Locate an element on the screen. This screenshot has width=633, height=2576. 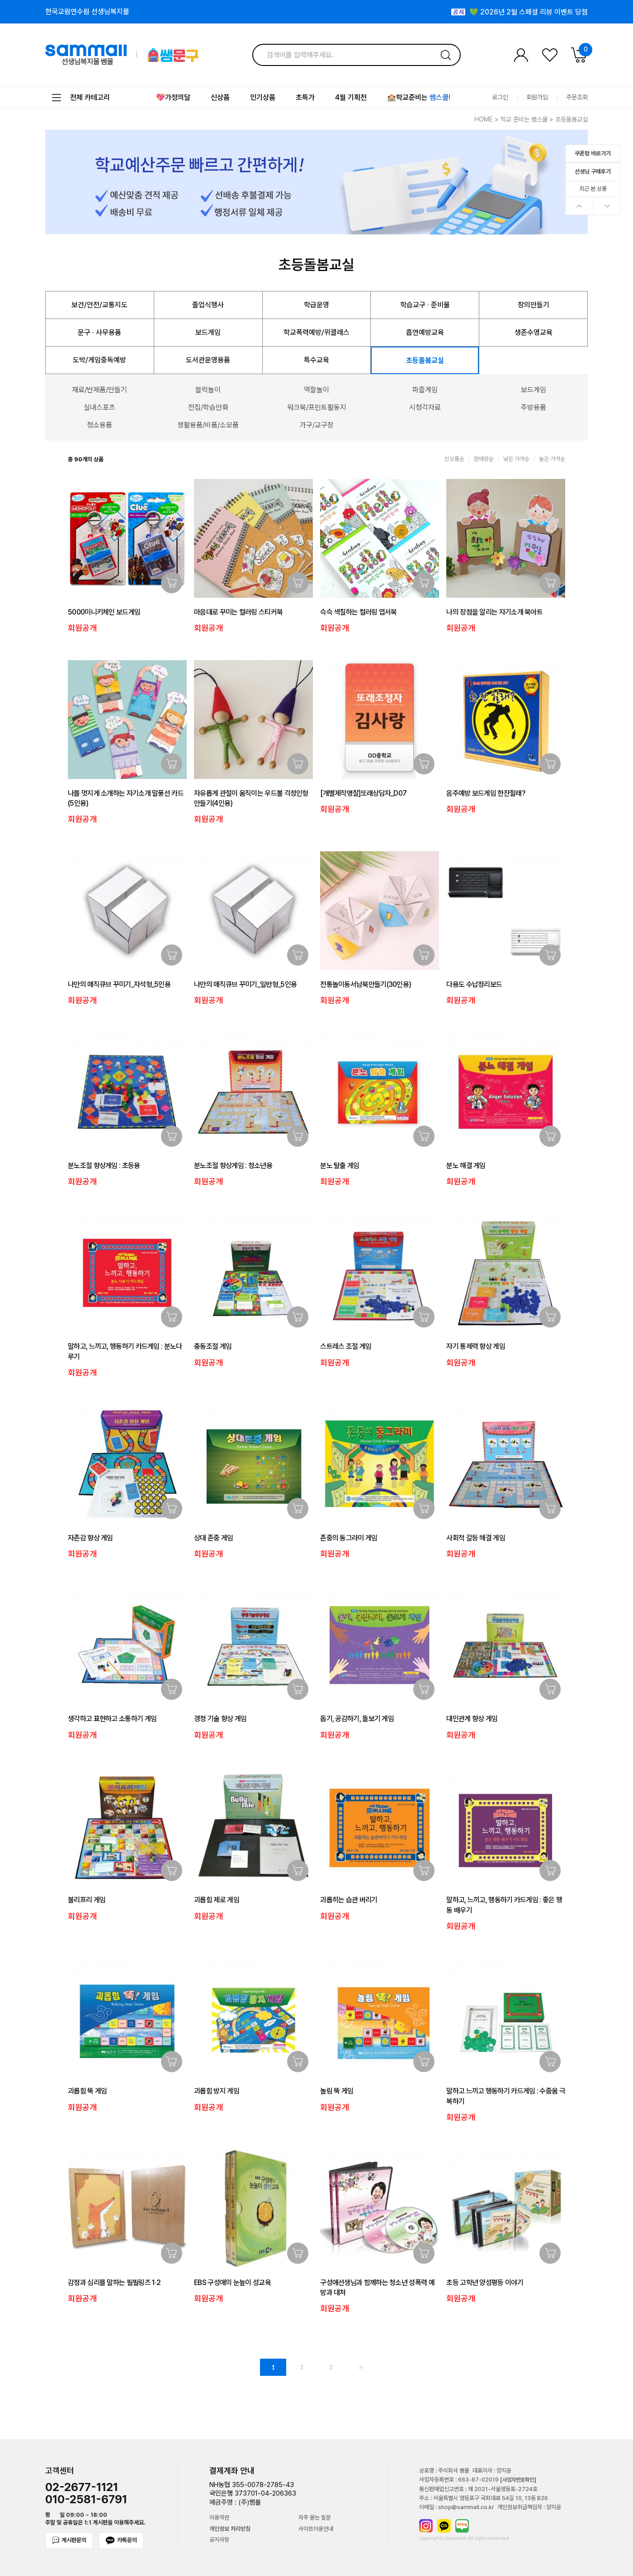
학교 준비는 쌤스쿨 is located at coordinates (524, 119).